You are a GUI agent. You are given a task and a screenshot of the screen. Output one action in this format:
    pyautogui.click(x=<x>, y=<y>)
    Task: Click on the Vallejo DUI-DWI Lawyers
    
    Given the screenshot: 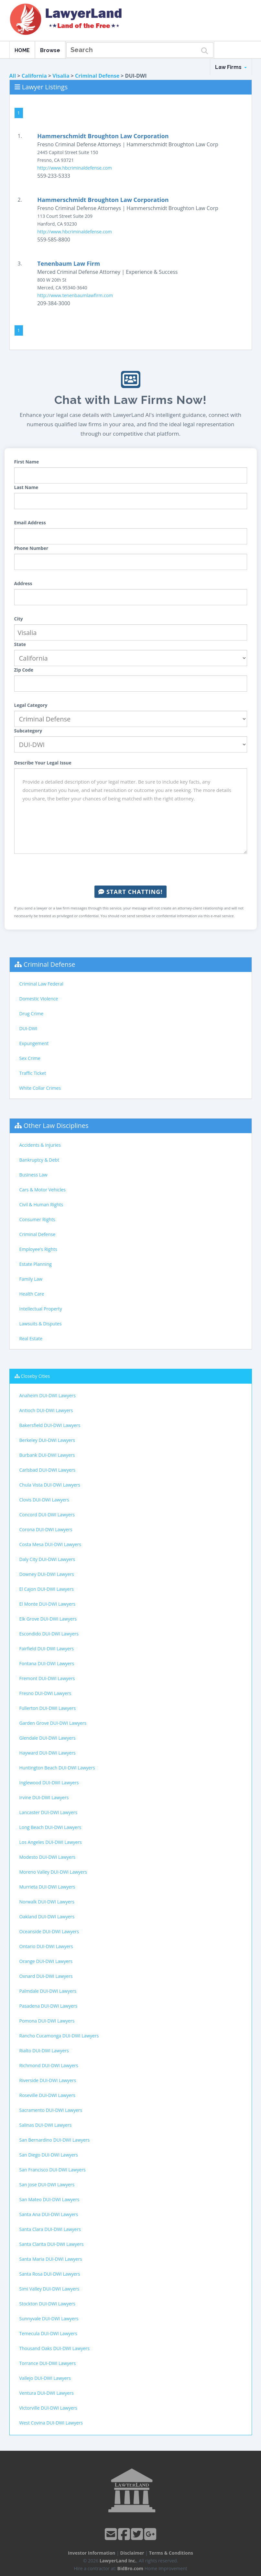 What is the action you would take?
    pyautogui.click(x=45, y=2378)
    